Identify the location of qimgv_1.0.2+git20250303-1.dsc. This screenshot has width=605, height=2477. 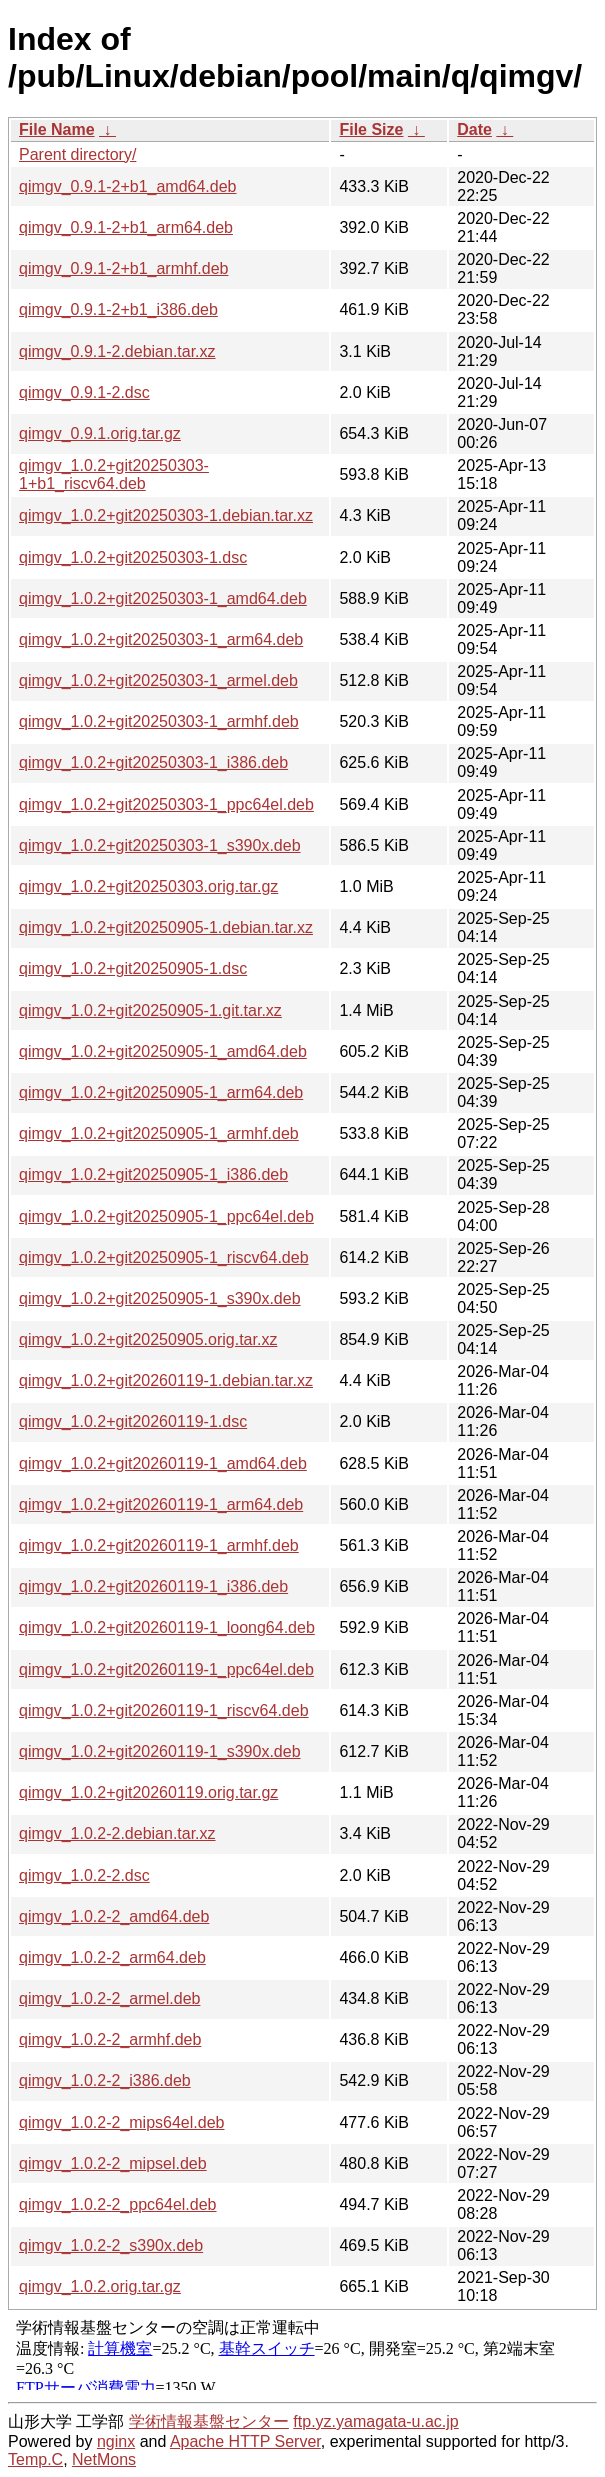
(133, 557).